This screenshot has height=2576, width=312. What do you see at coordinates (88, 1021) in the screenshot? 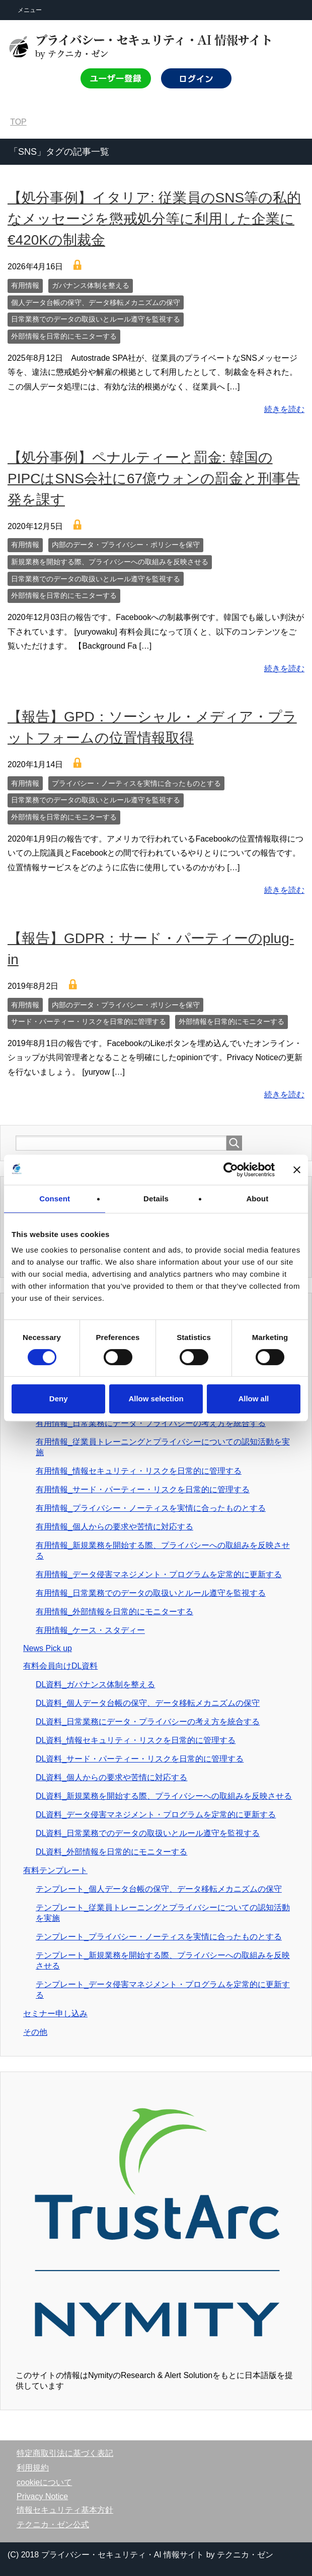
I see `サード・パーティー・リスクを日常的に管理する` at bounding box center [88, 1021].